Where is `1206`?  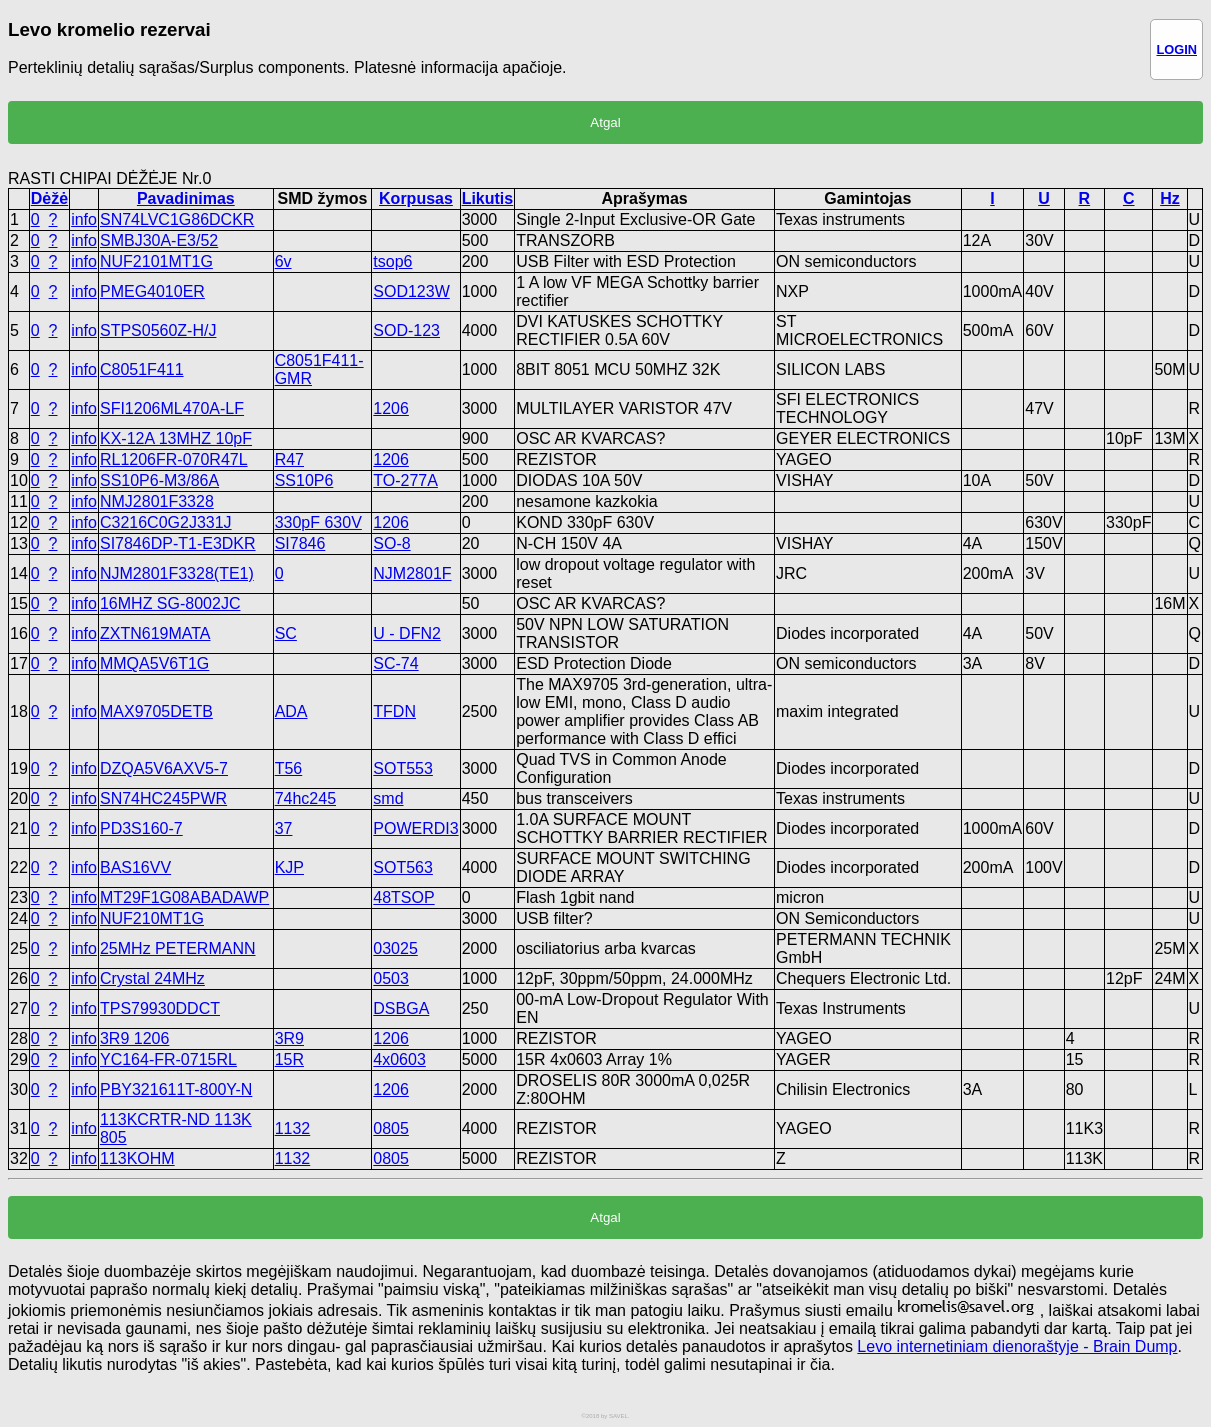 1206 is located at coordinates (391, 408).